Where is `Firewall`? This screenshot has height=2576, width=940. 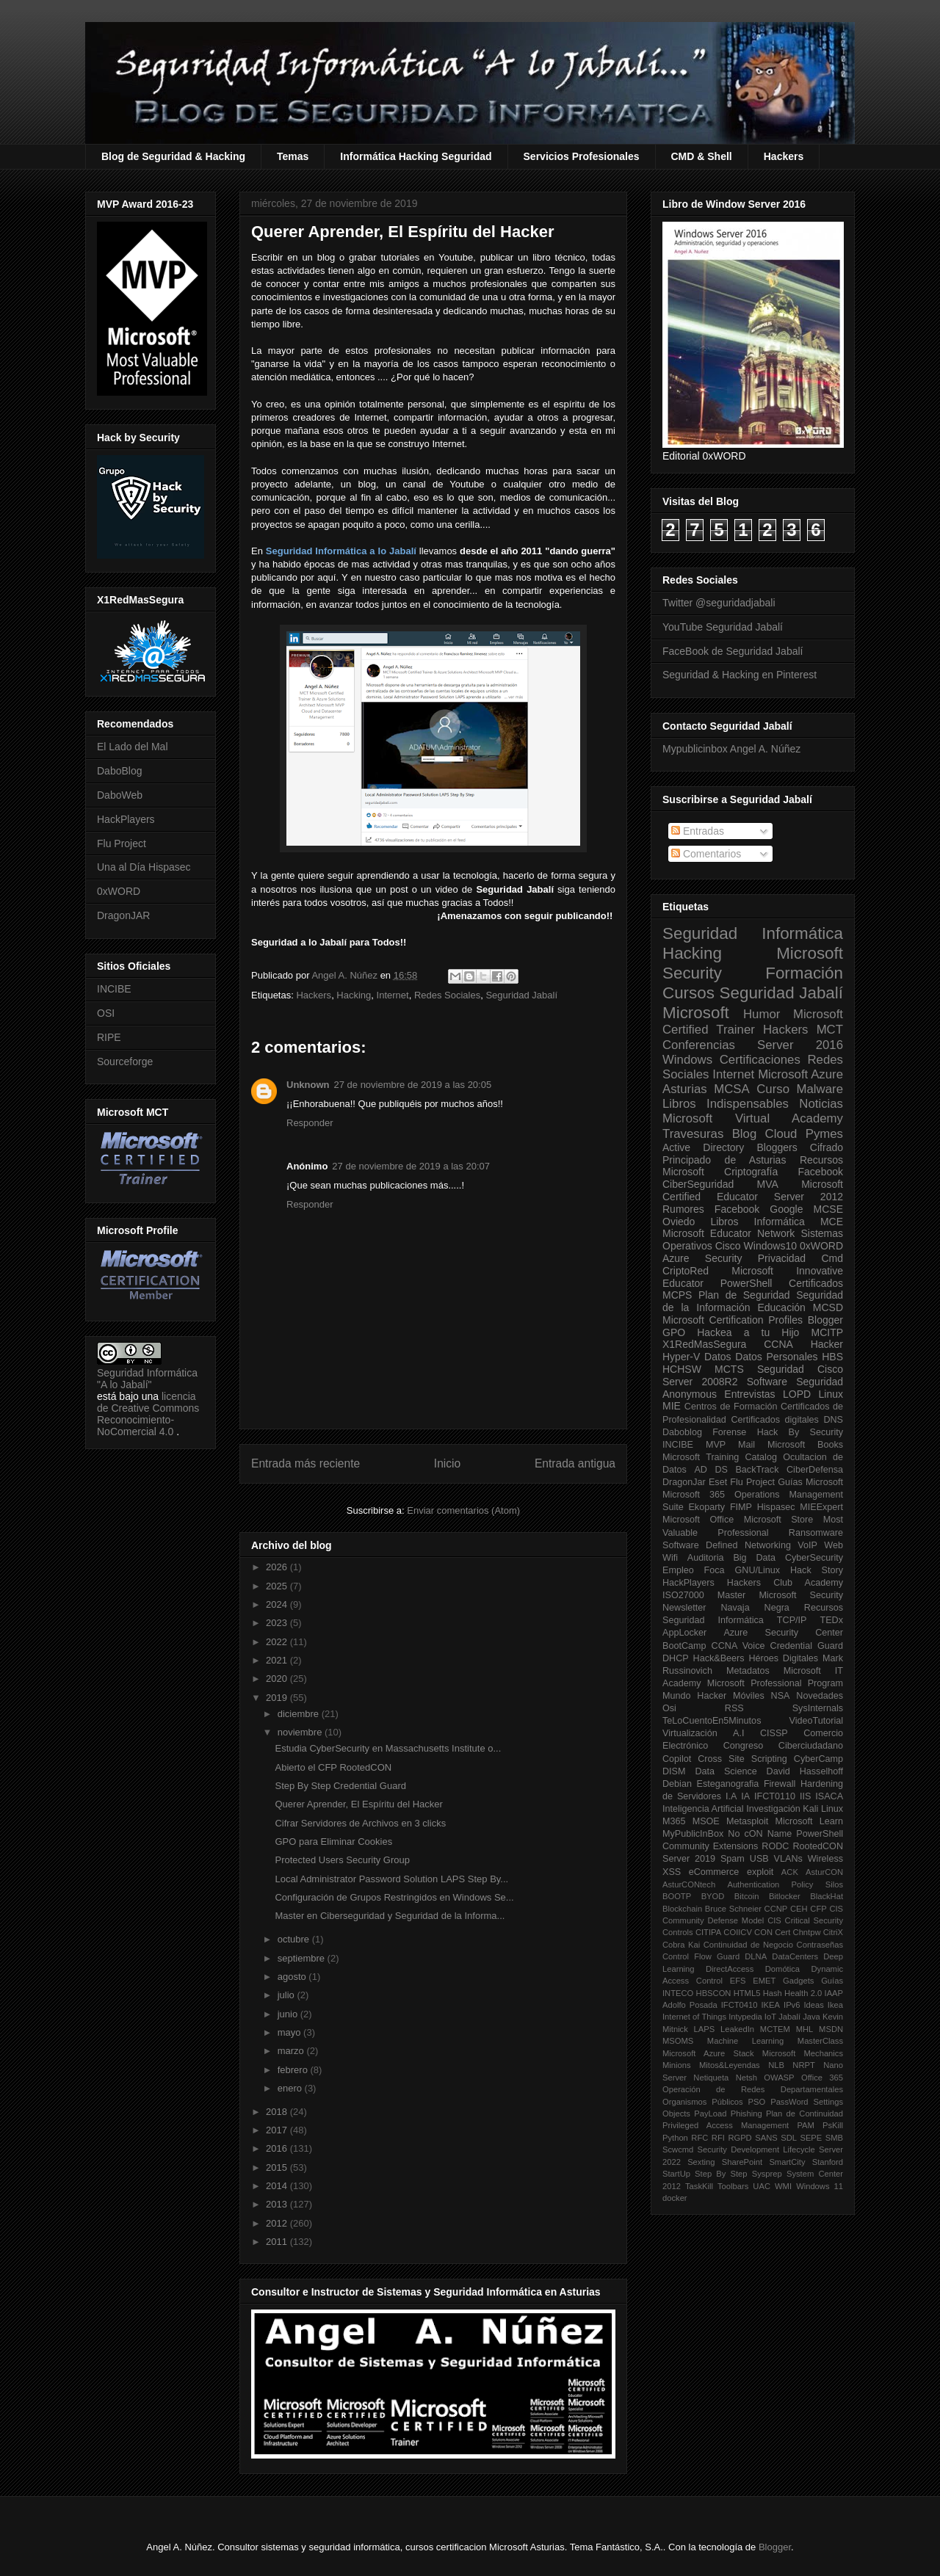 Firewall is located at coordinates (779, 1784).